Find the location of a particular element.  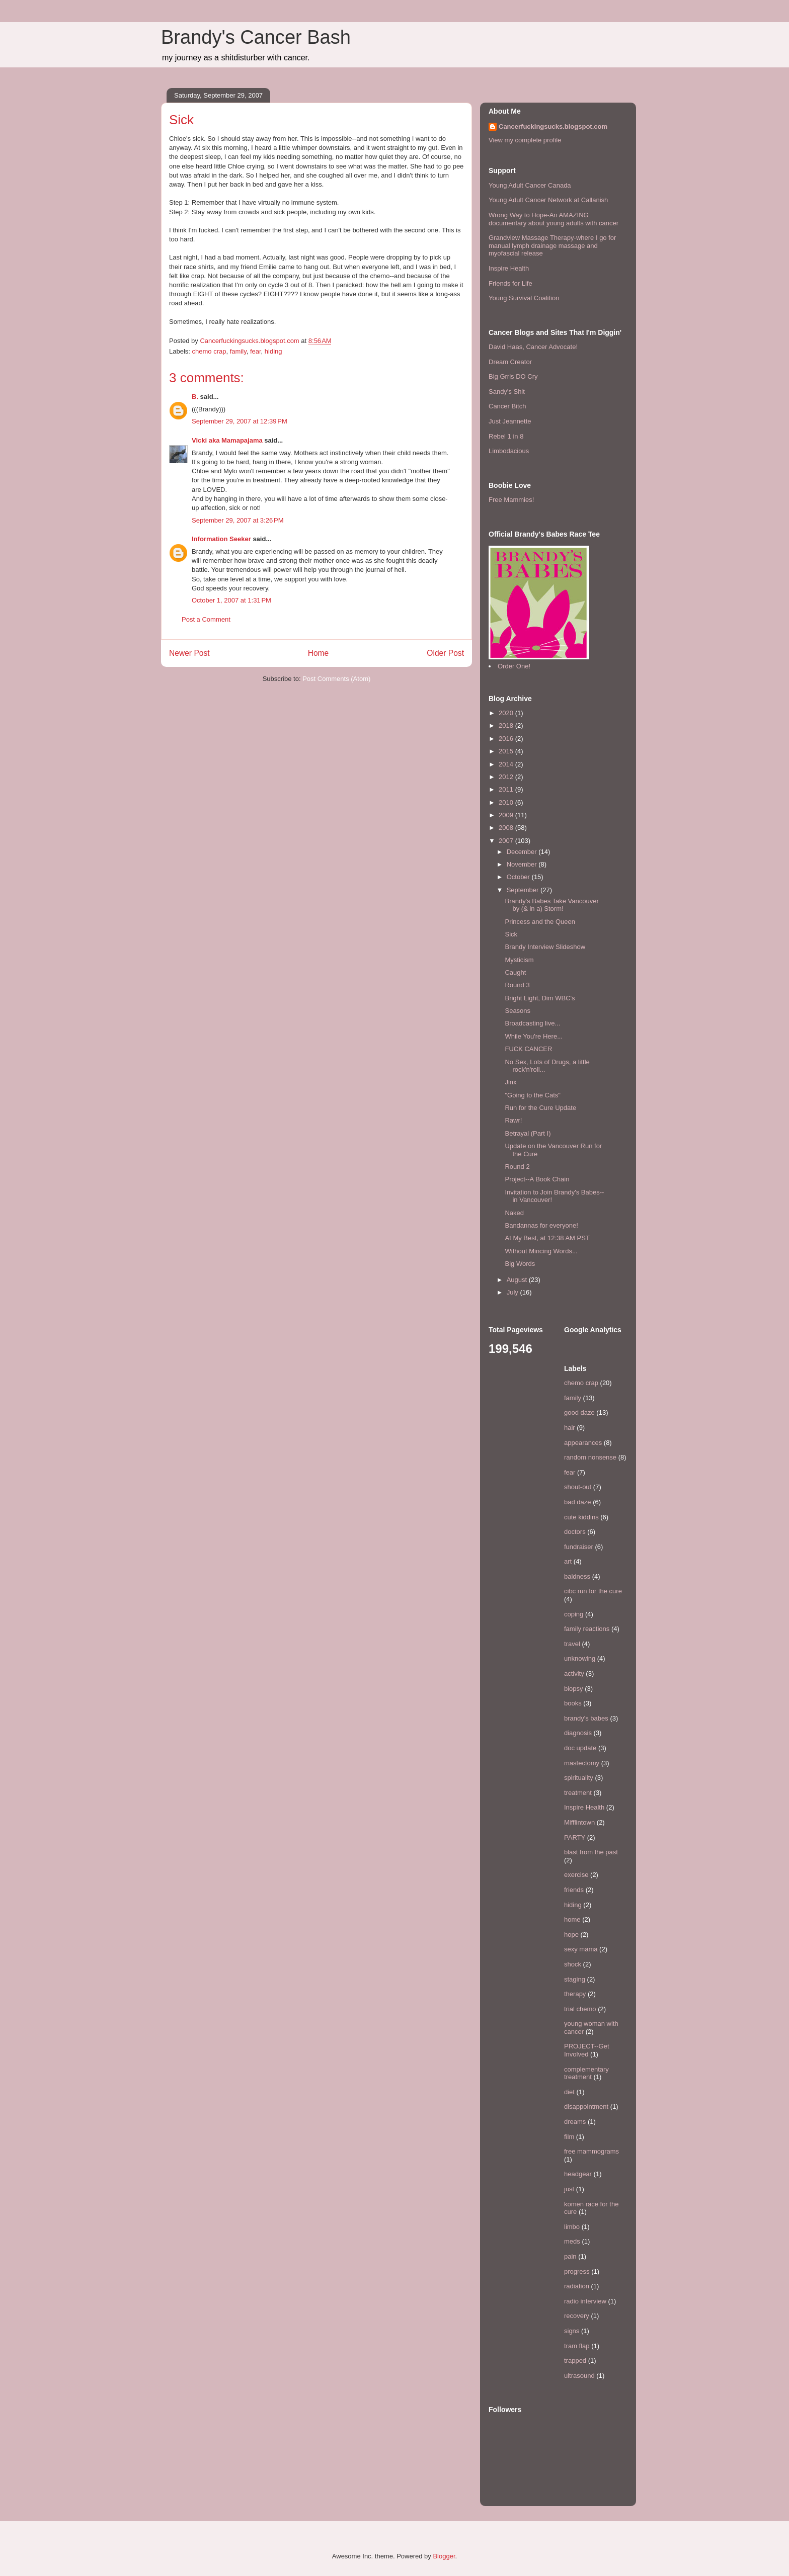

recovery is located at coordinates (576, 2316).